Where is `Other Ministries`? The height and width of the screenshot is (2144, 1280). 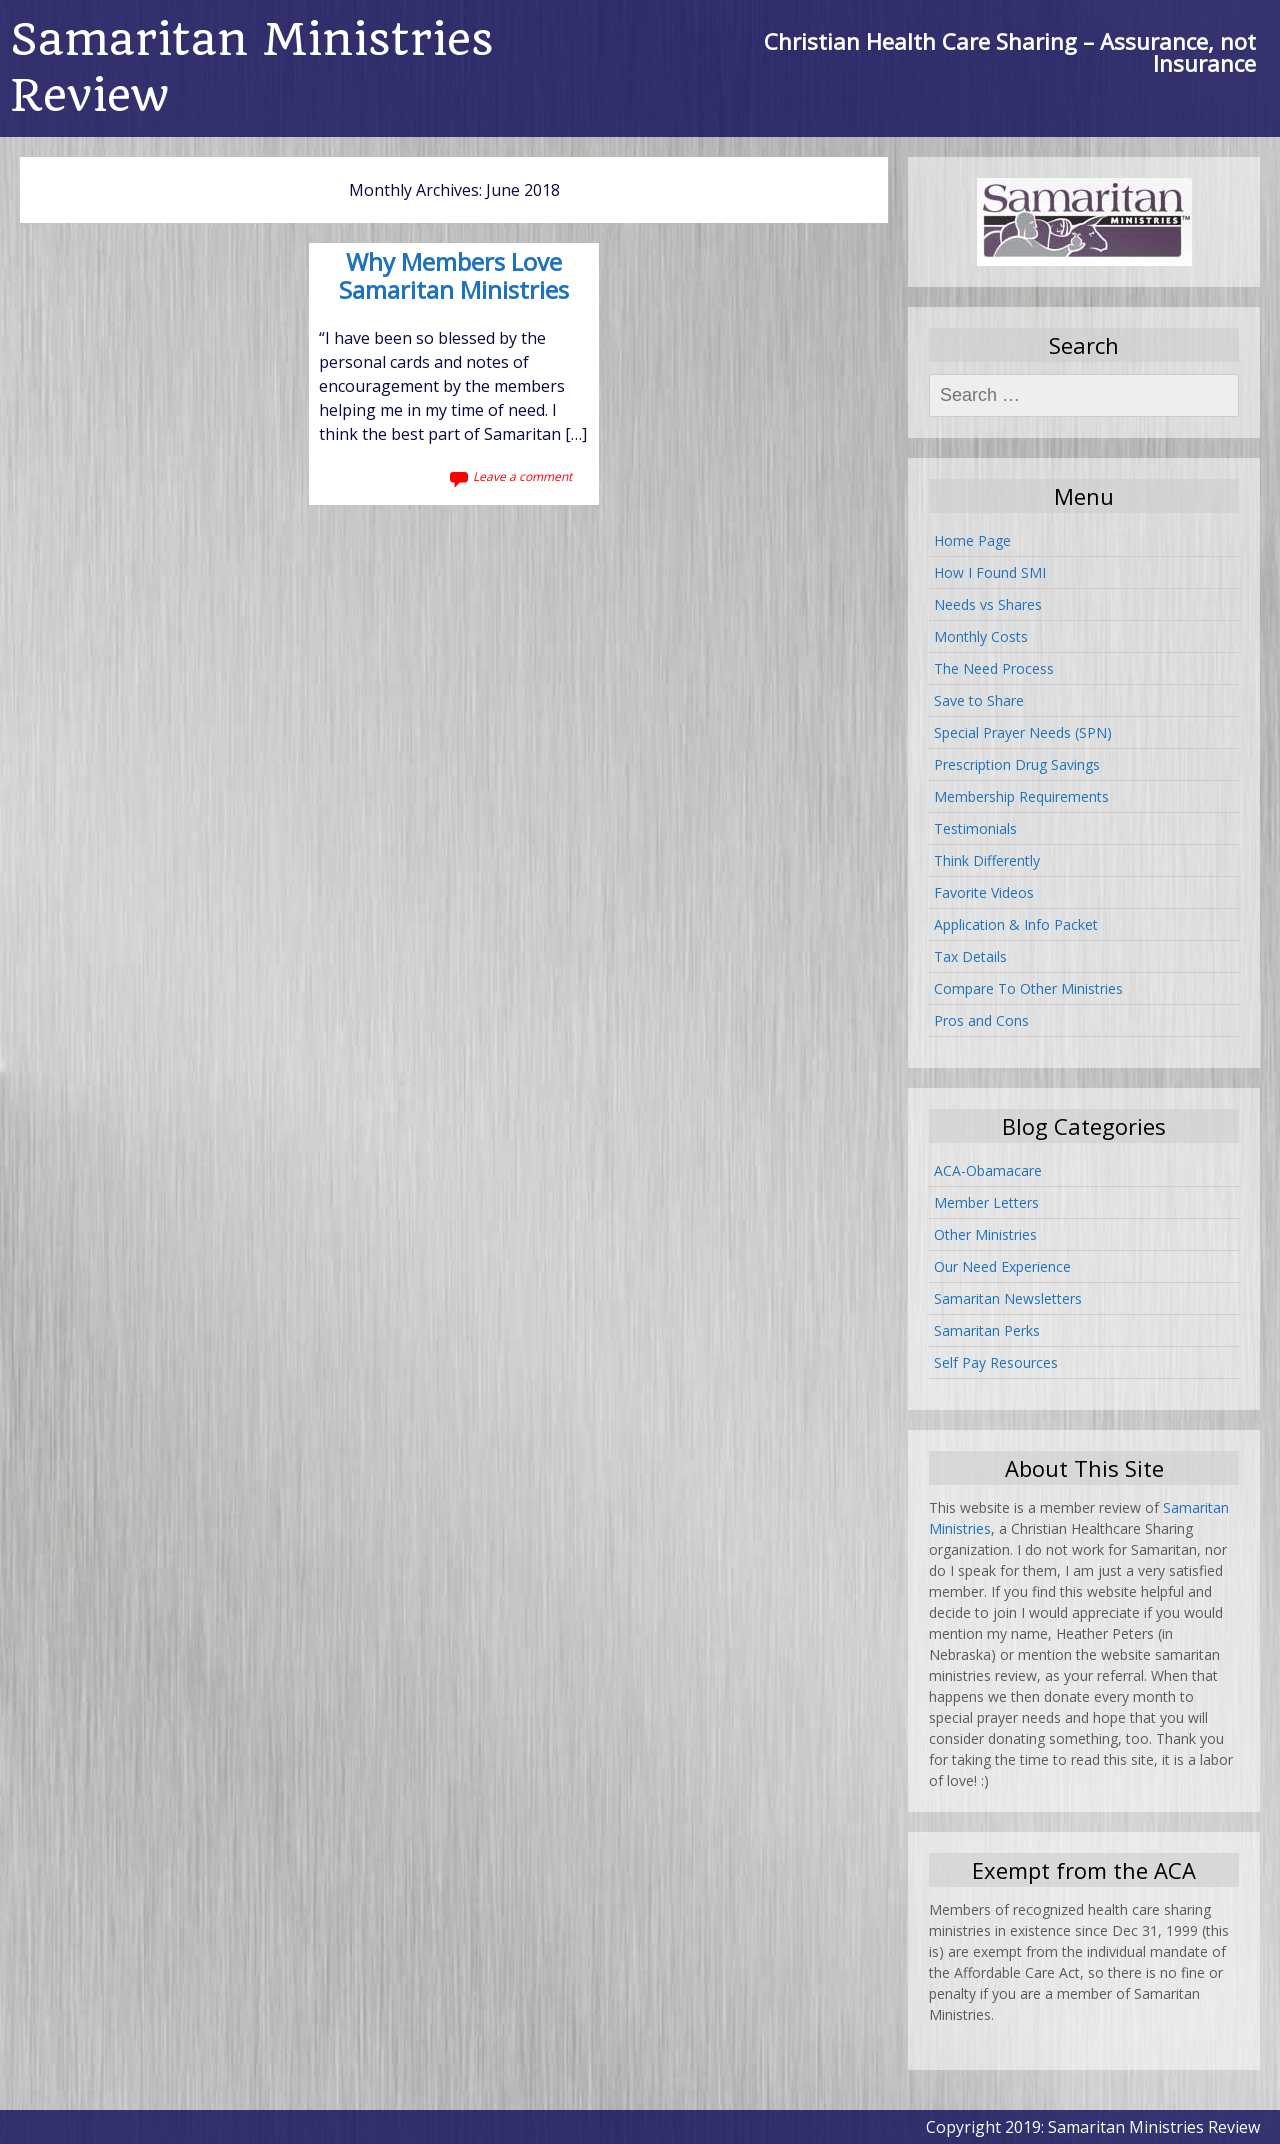
Other Ministries is located at coordinates (985, 1234).